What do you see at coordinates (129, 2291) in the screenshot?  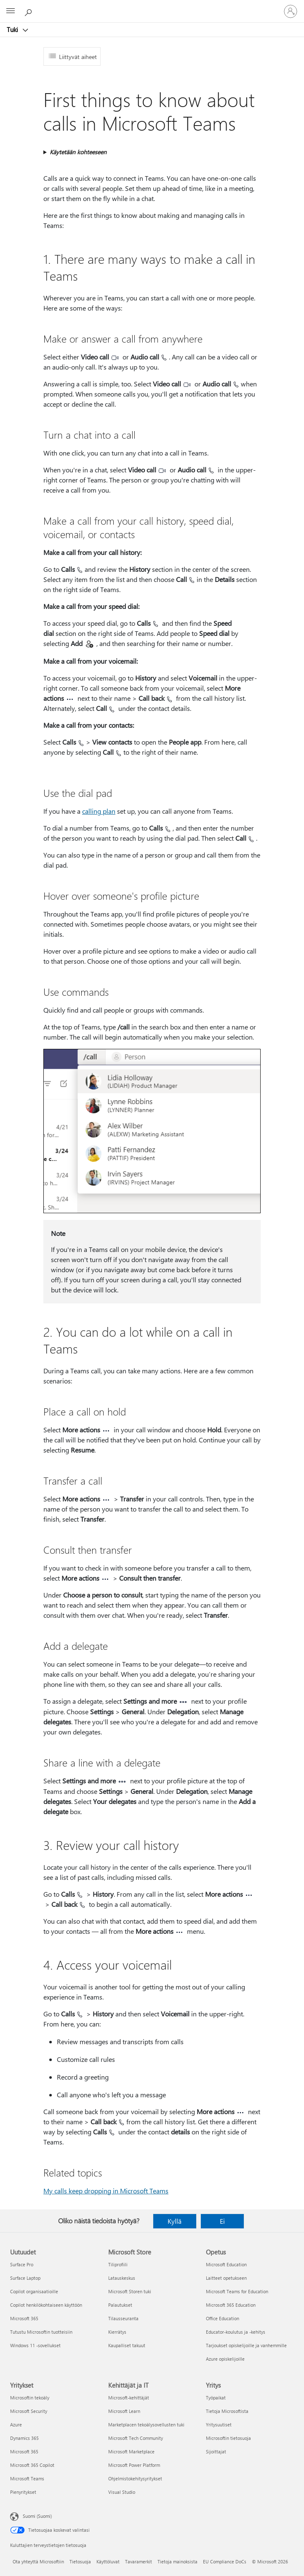 I see `Microsoft Storen tuki [Microsoft Storen tuki Microsoft Store]` at bounding box center [129, 2291].